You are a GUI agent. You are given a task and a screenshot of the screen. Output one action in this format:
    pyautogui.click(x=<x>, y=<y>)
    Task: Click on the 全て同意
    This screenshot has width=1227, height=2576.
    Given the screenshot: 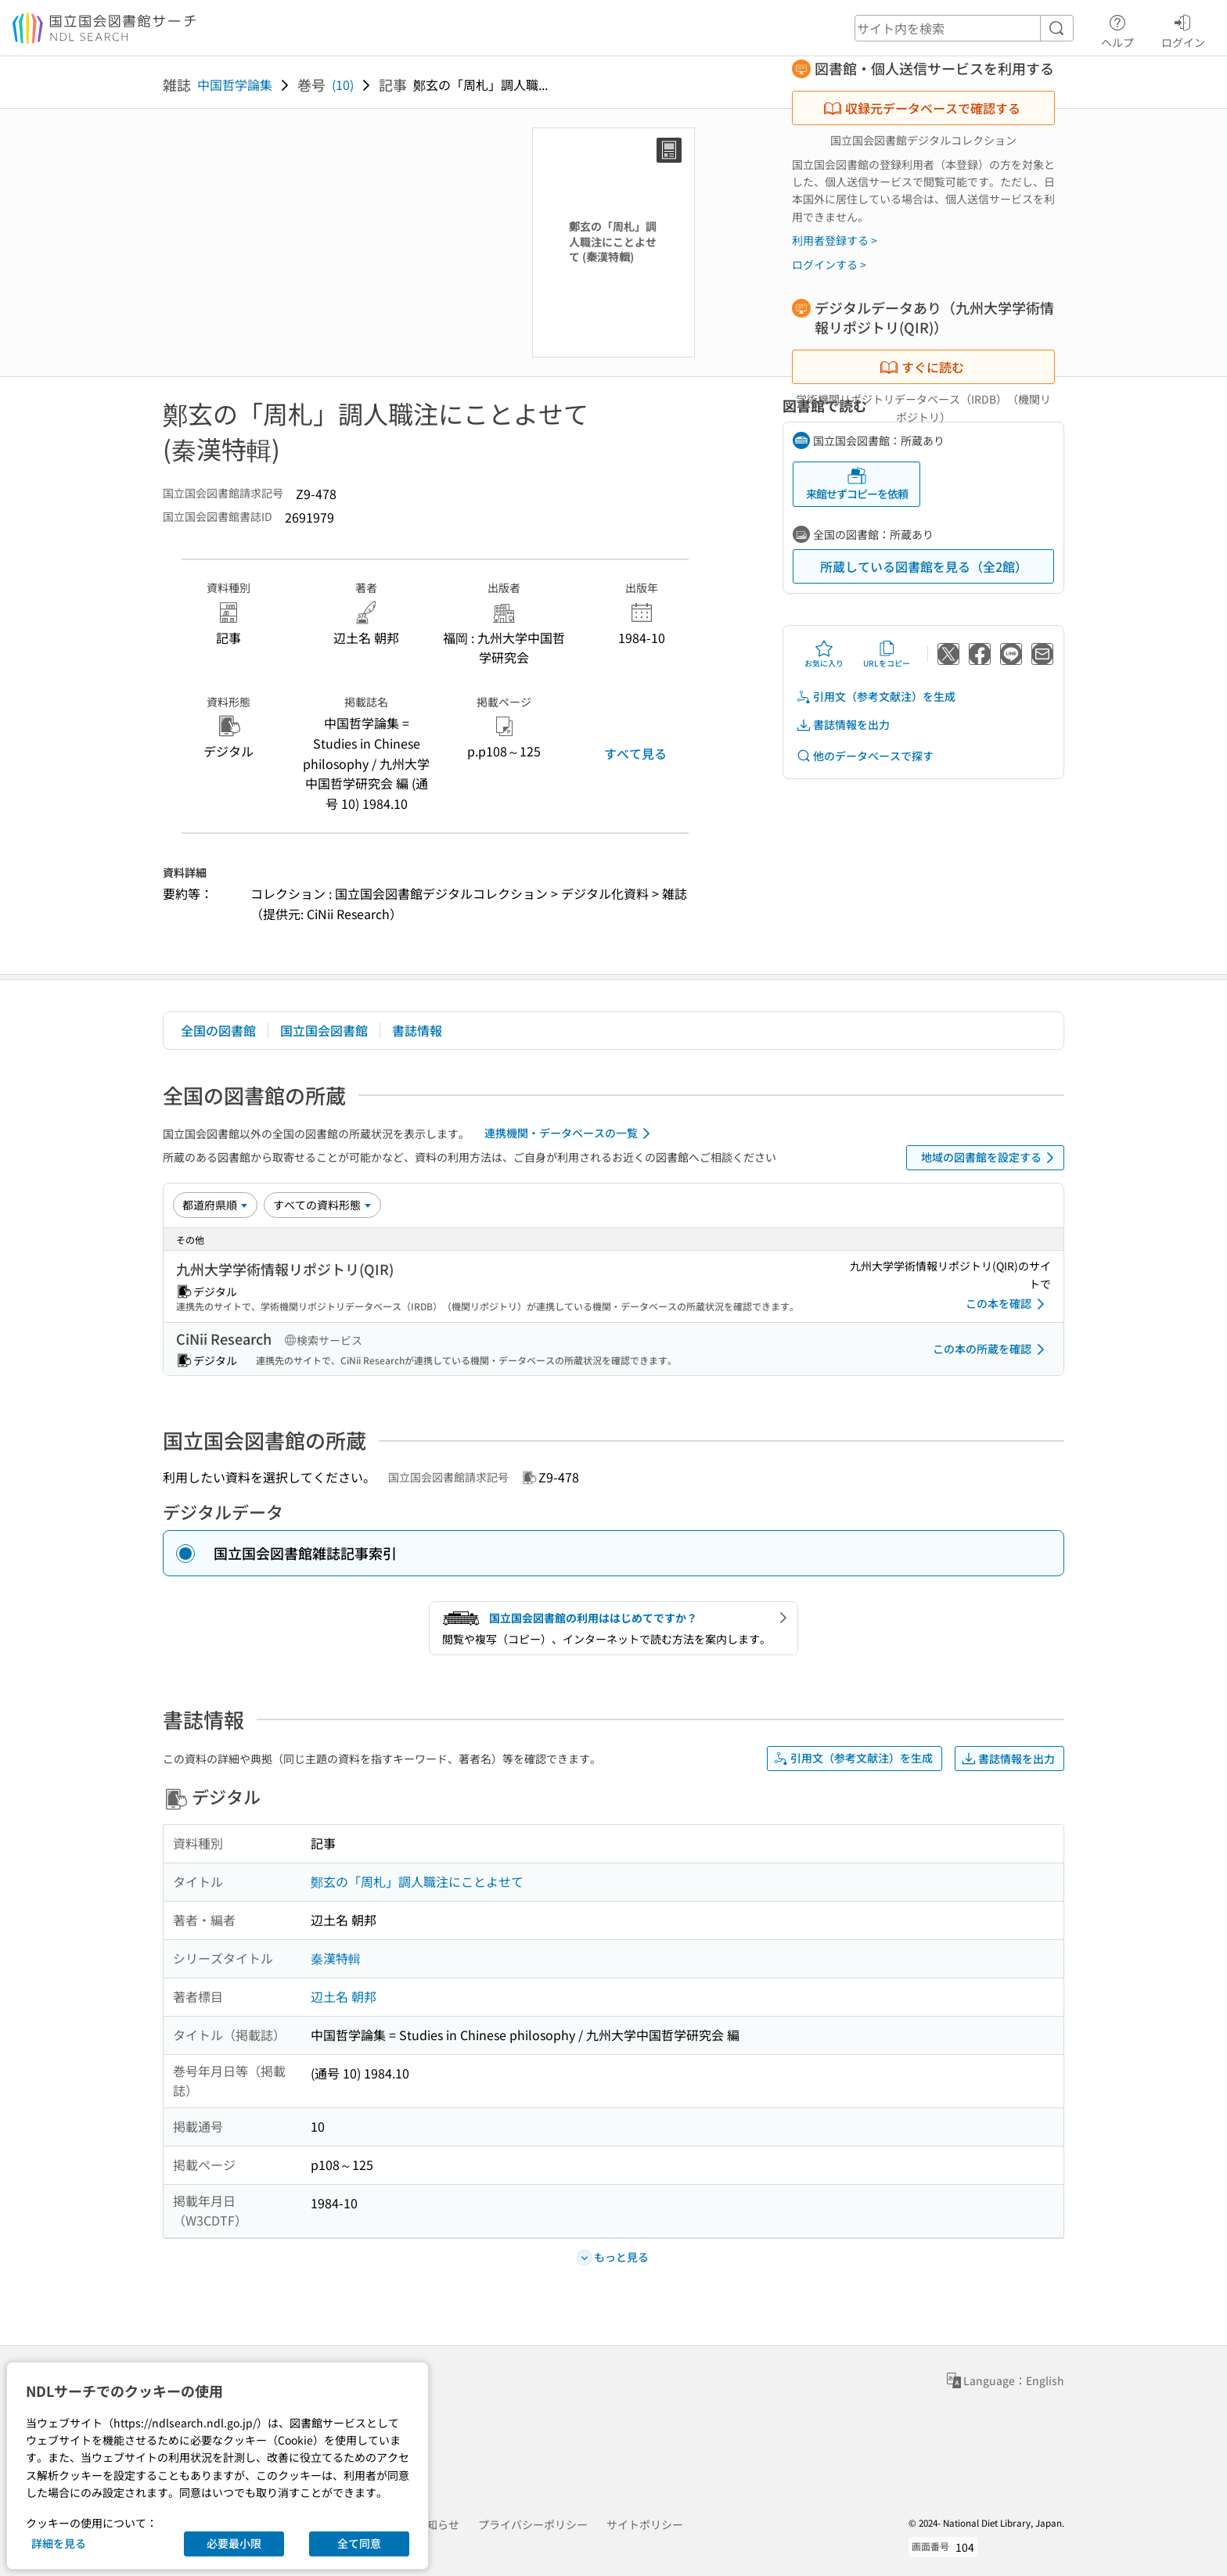 What is the action you would take?
    pyautogui.click(x=359, y=2543)
    